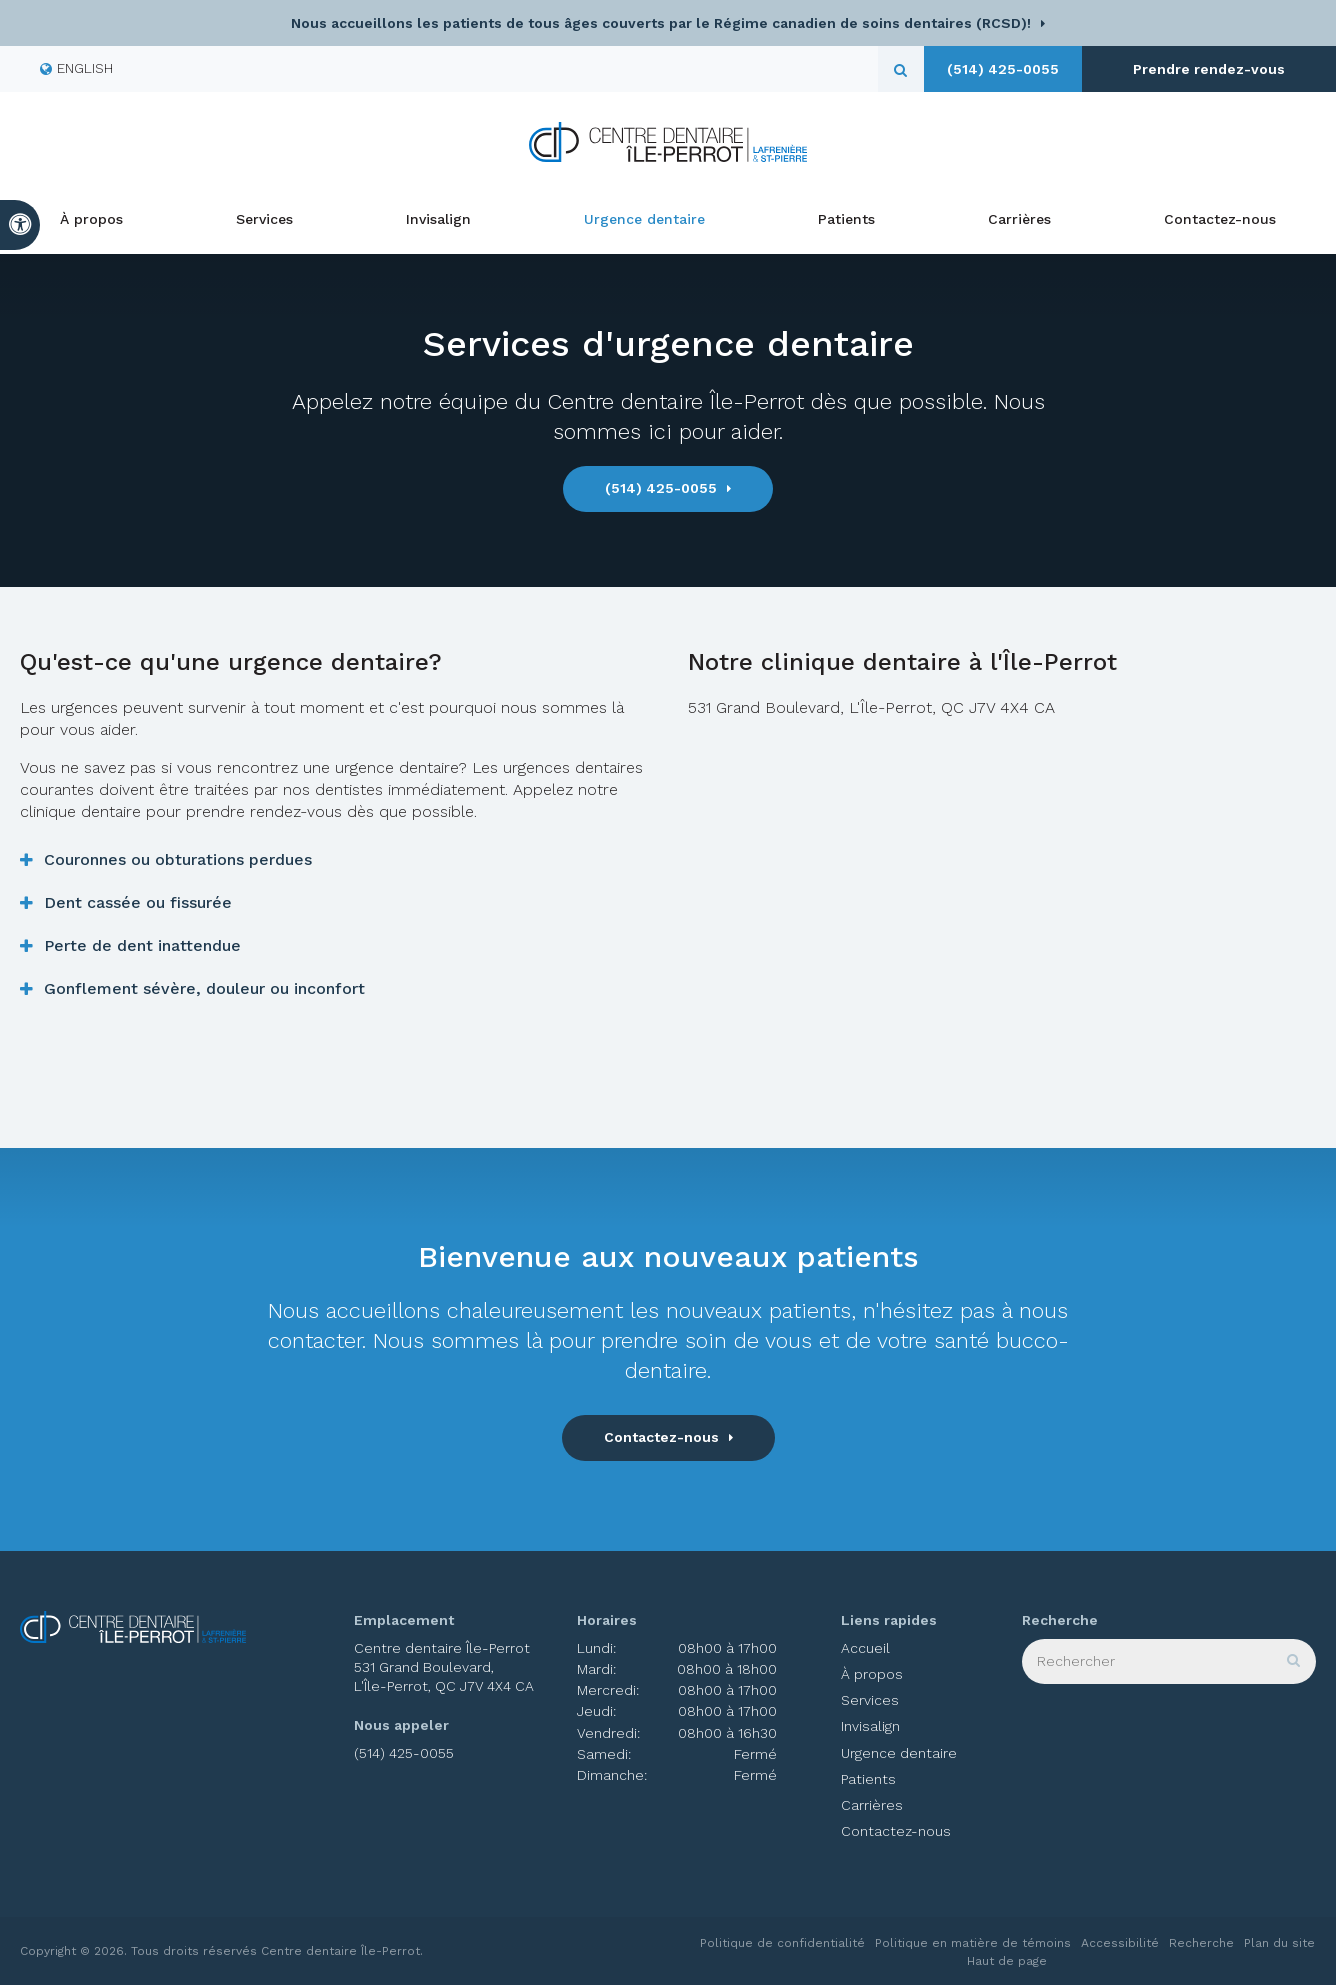  I want to click on Urgence dentaire, so click(644, 220).